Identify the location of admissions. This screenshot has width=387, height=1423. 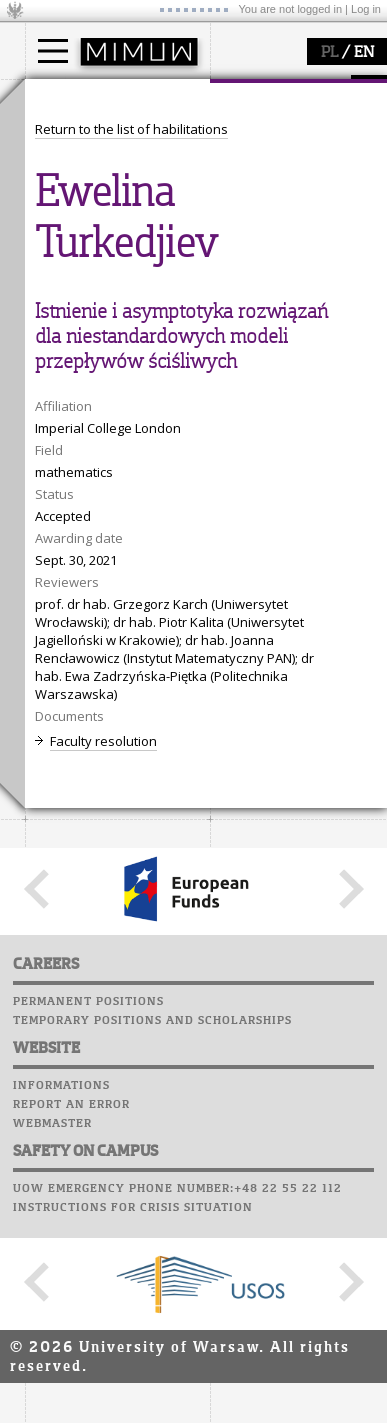
(85, 210).